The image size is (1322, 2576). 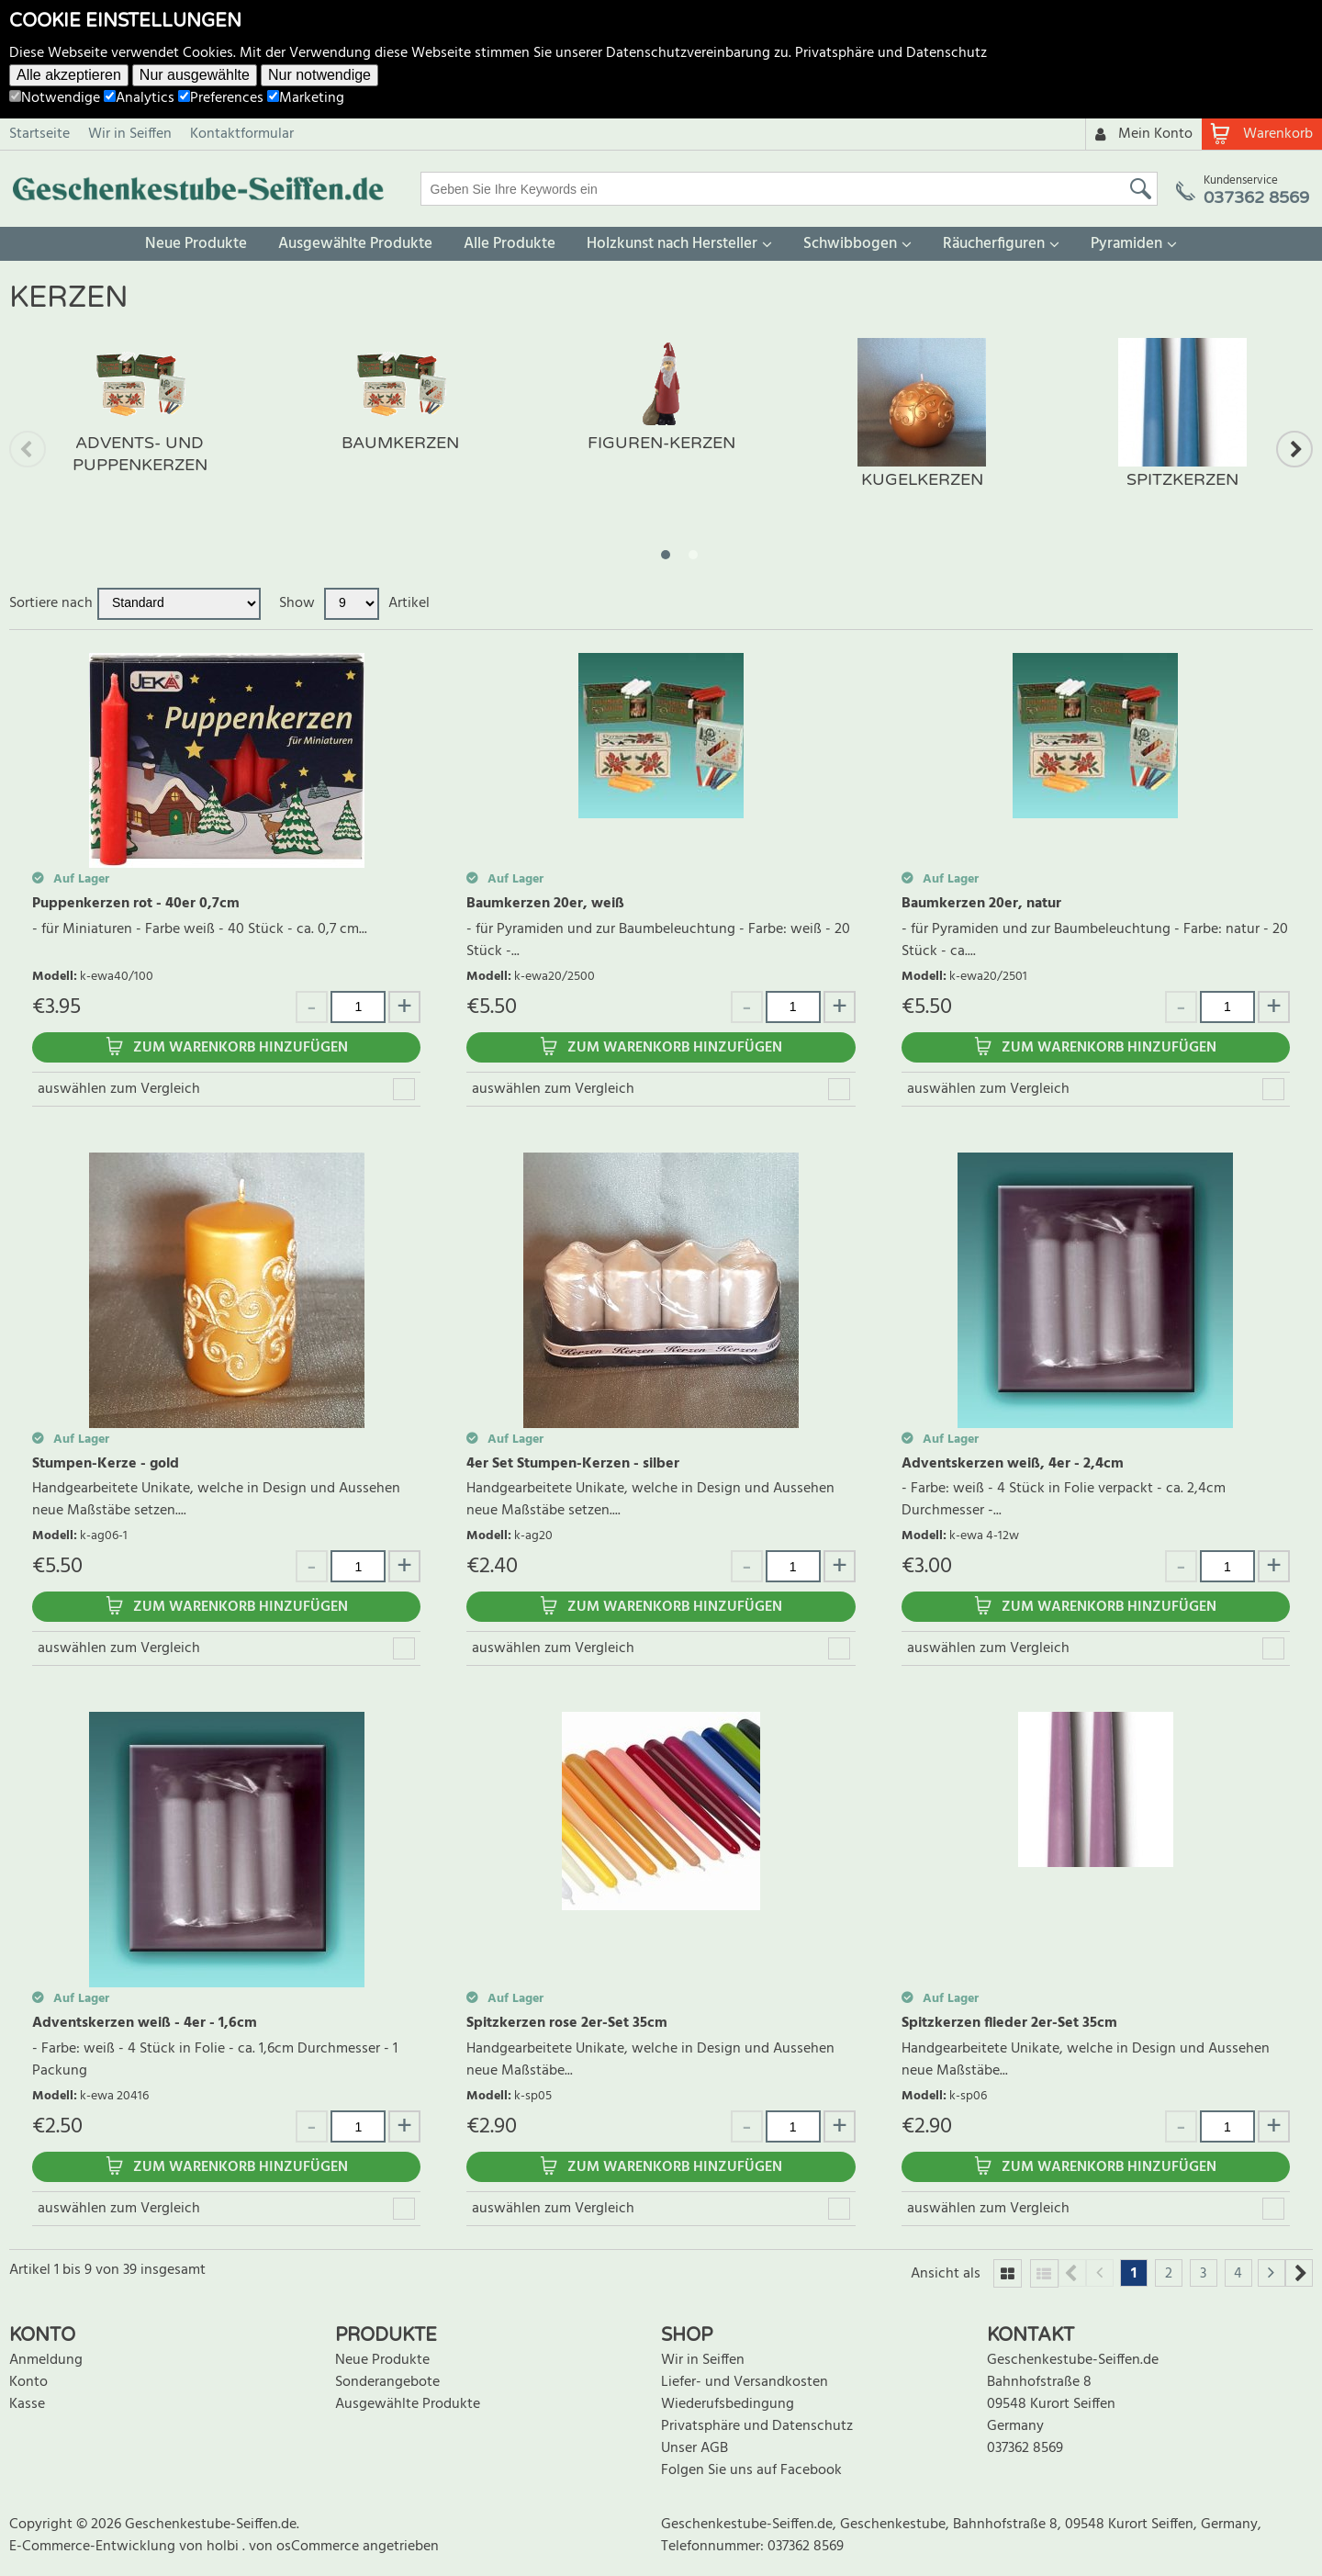 What do you see at coordinates (224, 2547) in the screenshot?
I see `holbi` at bounding box center [224, 2547].